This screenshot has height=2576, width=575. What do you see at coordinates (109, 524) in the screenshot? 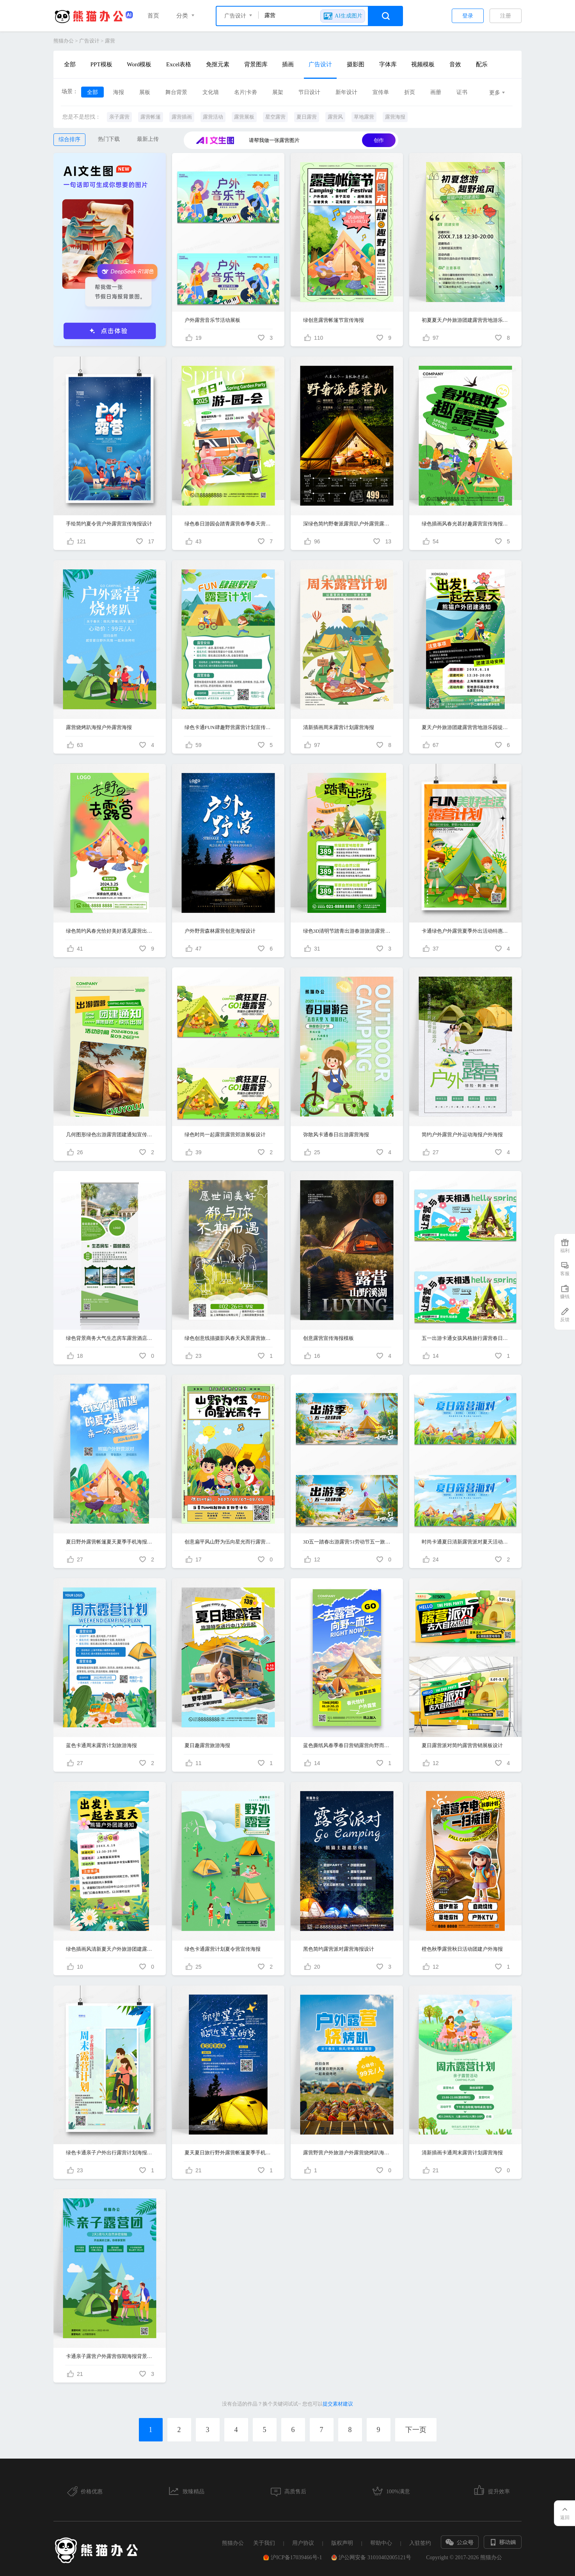
I see `手绘简约夏令营户外露营宣传海报设计` at bounding box center [109, 524].